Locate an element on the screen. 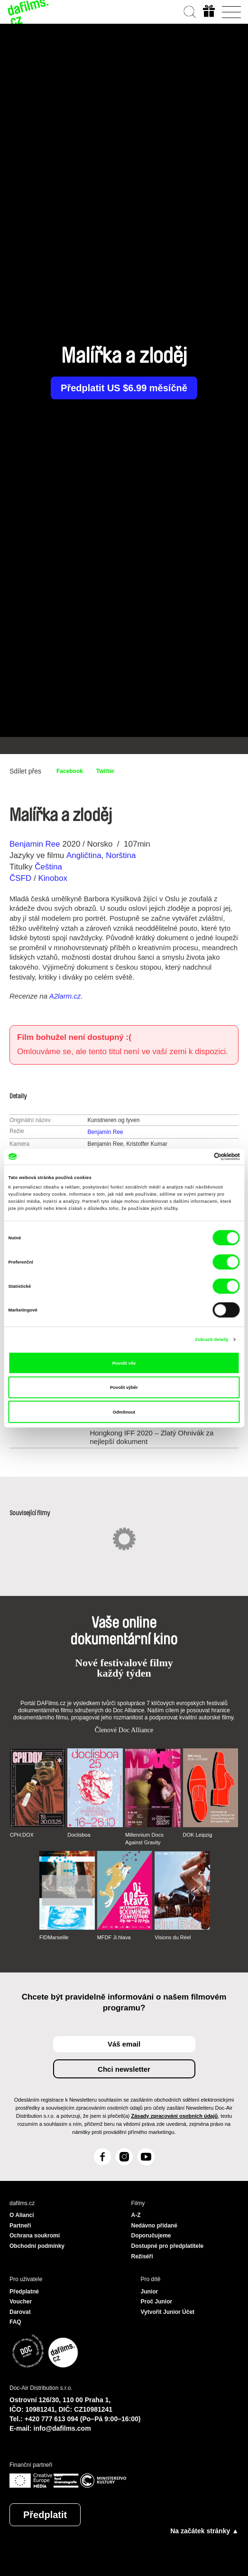 The height and width of the screenshot is (2576, 248). Předplatné is located at coordinates (24, 2291).